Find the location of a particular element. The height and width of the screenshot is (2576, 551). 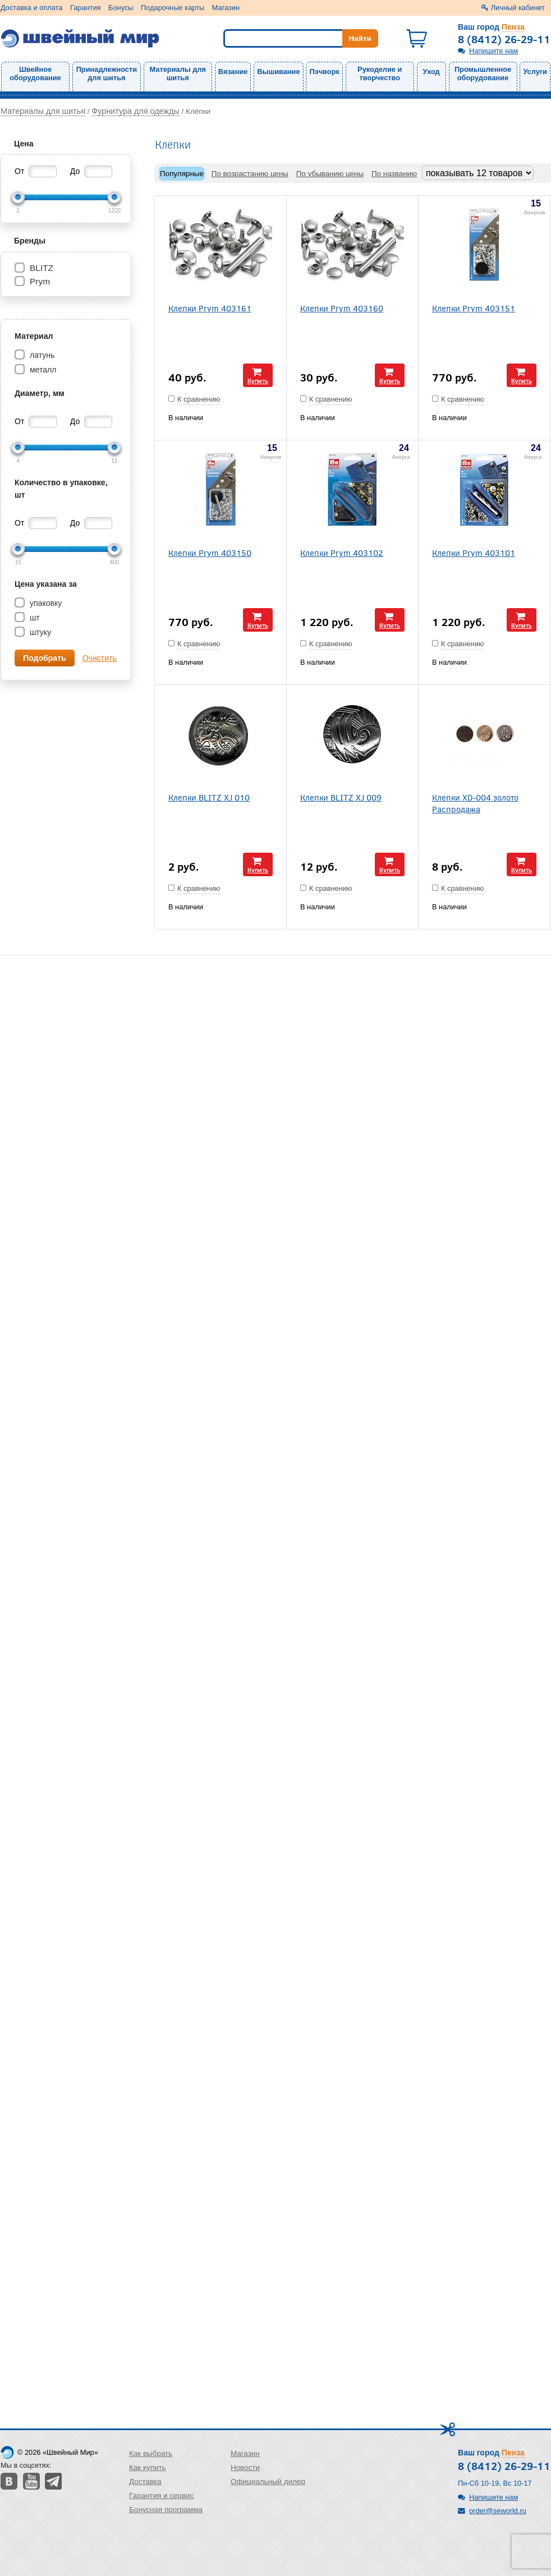

Клепки XD-004 золото Распродажа is located at coordinates (475, 803).